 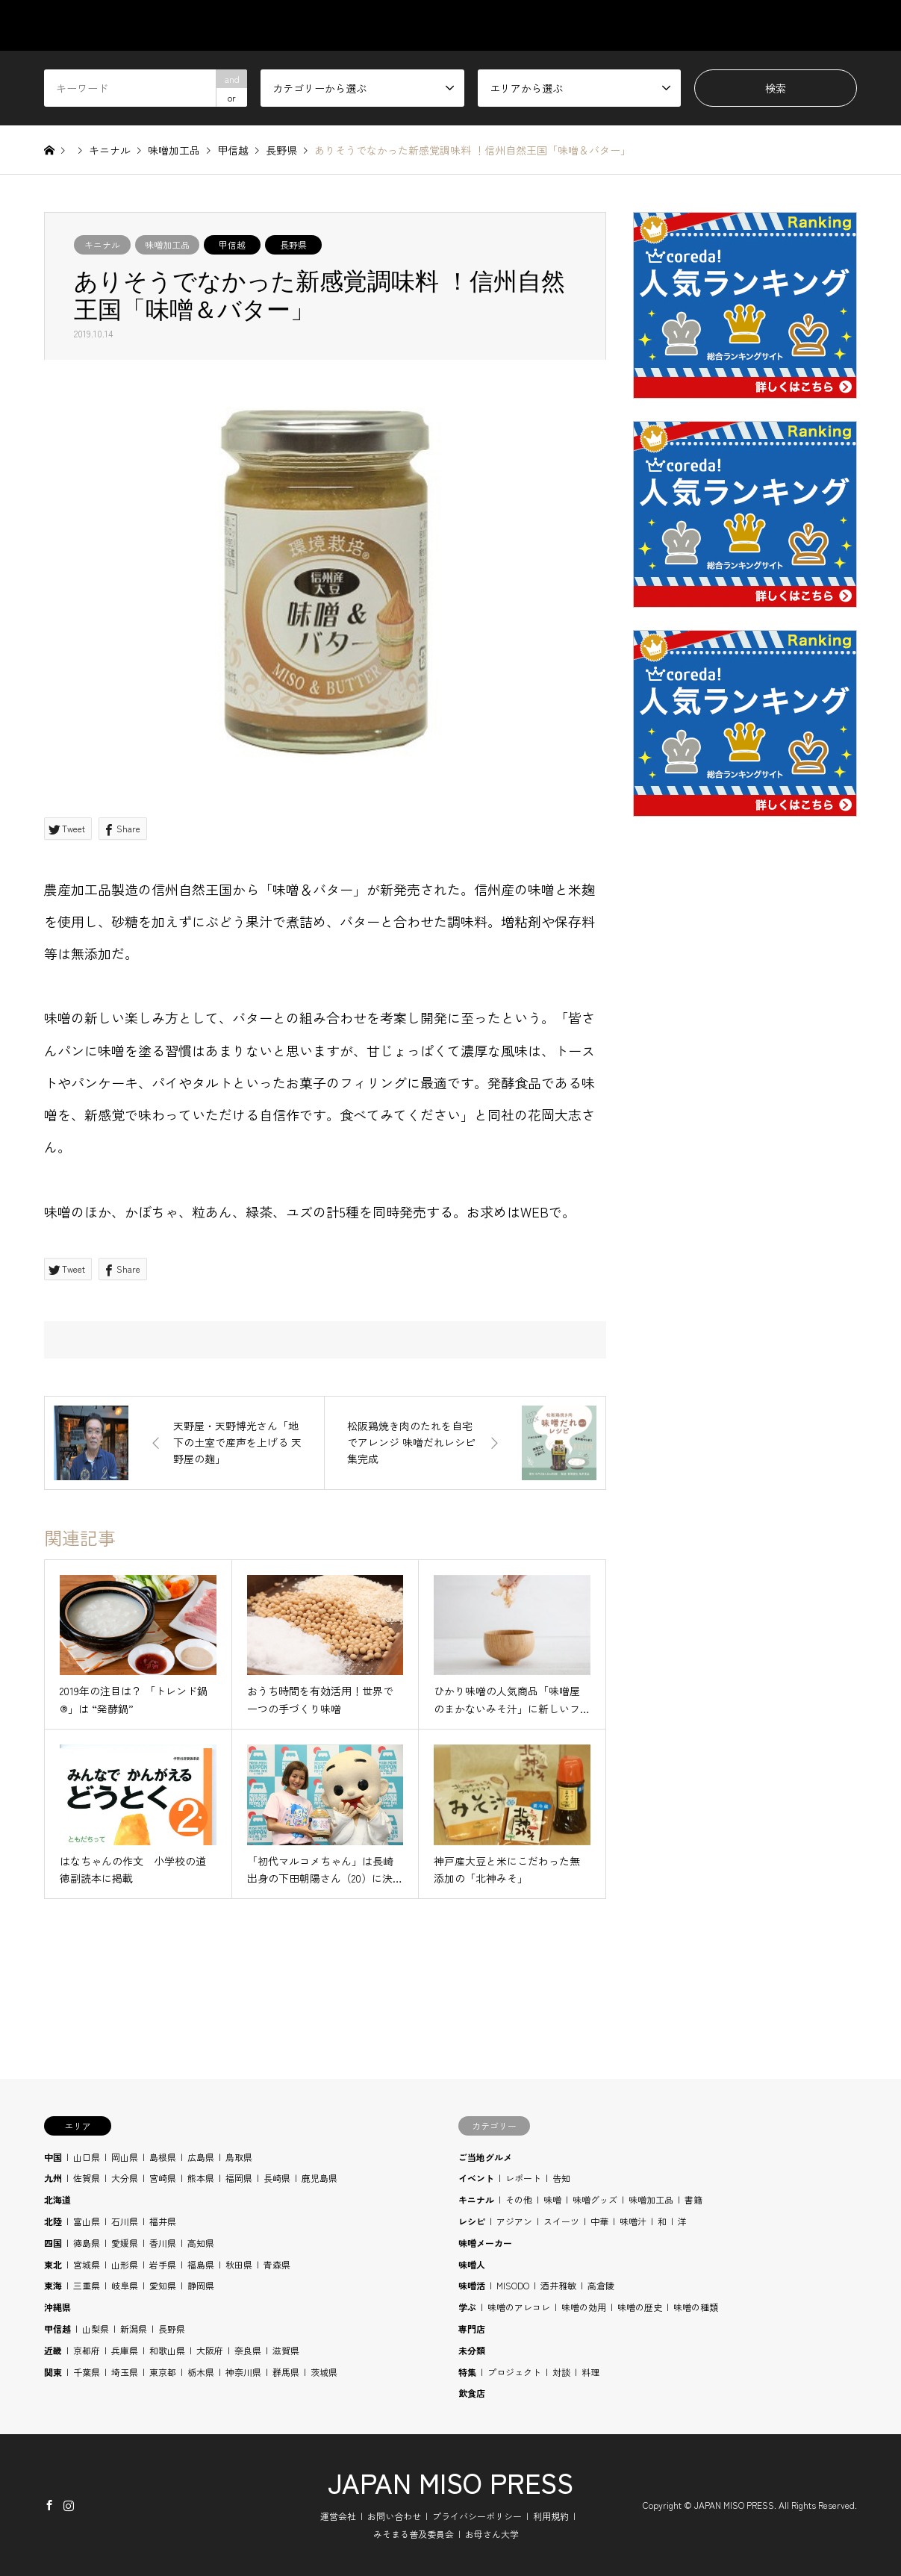 I want to click on みそまる普及委員会, so click(x=413, y=2533).